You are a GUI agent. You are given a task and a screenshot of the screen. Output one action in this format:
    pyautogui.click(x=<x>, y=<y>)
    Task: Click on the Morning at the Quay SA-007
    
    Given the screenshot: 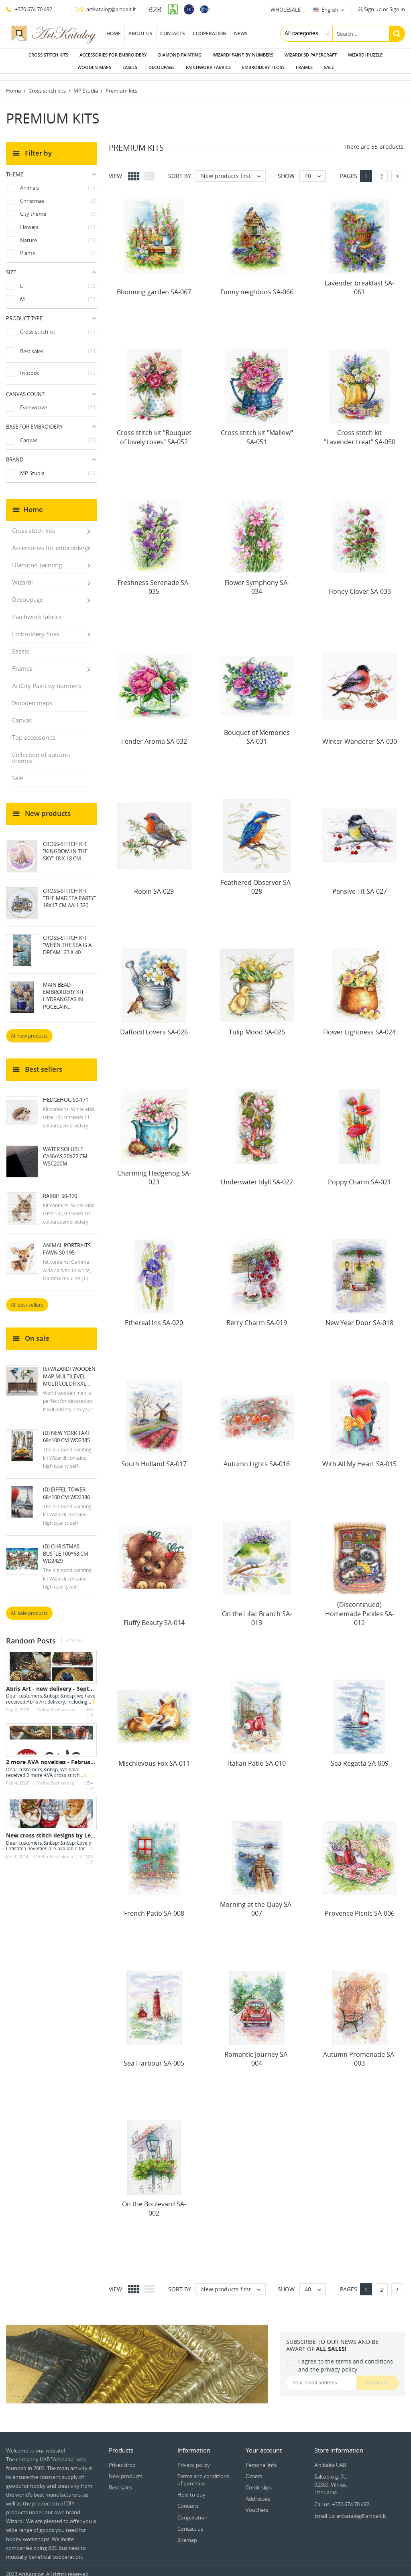 What is the action you would take?
    pyautogui.click(x=256, y=1902)
    